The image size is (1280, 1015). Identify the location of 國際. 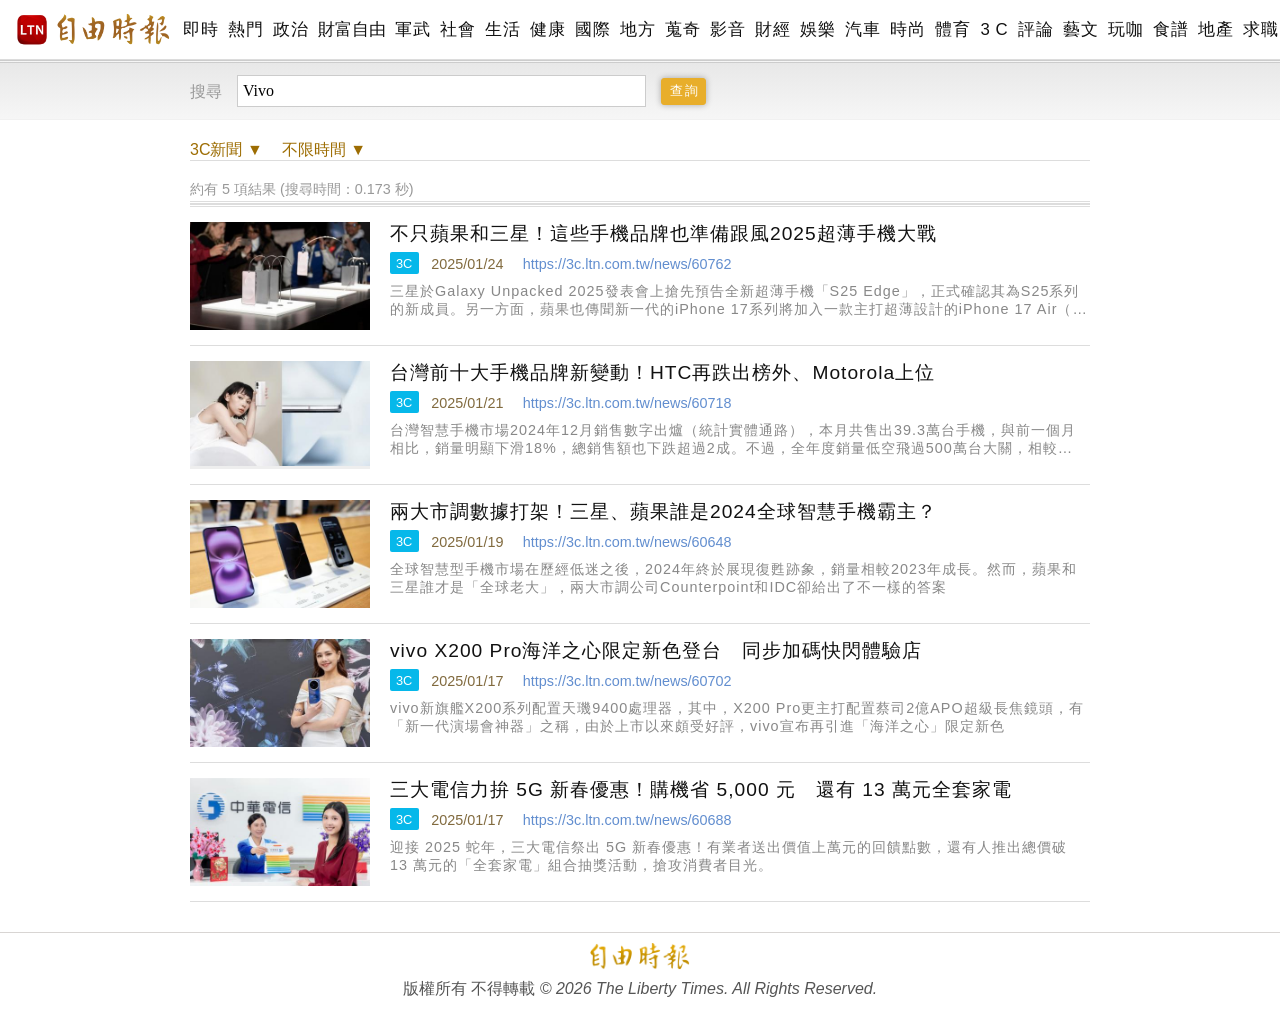
(592, 29).